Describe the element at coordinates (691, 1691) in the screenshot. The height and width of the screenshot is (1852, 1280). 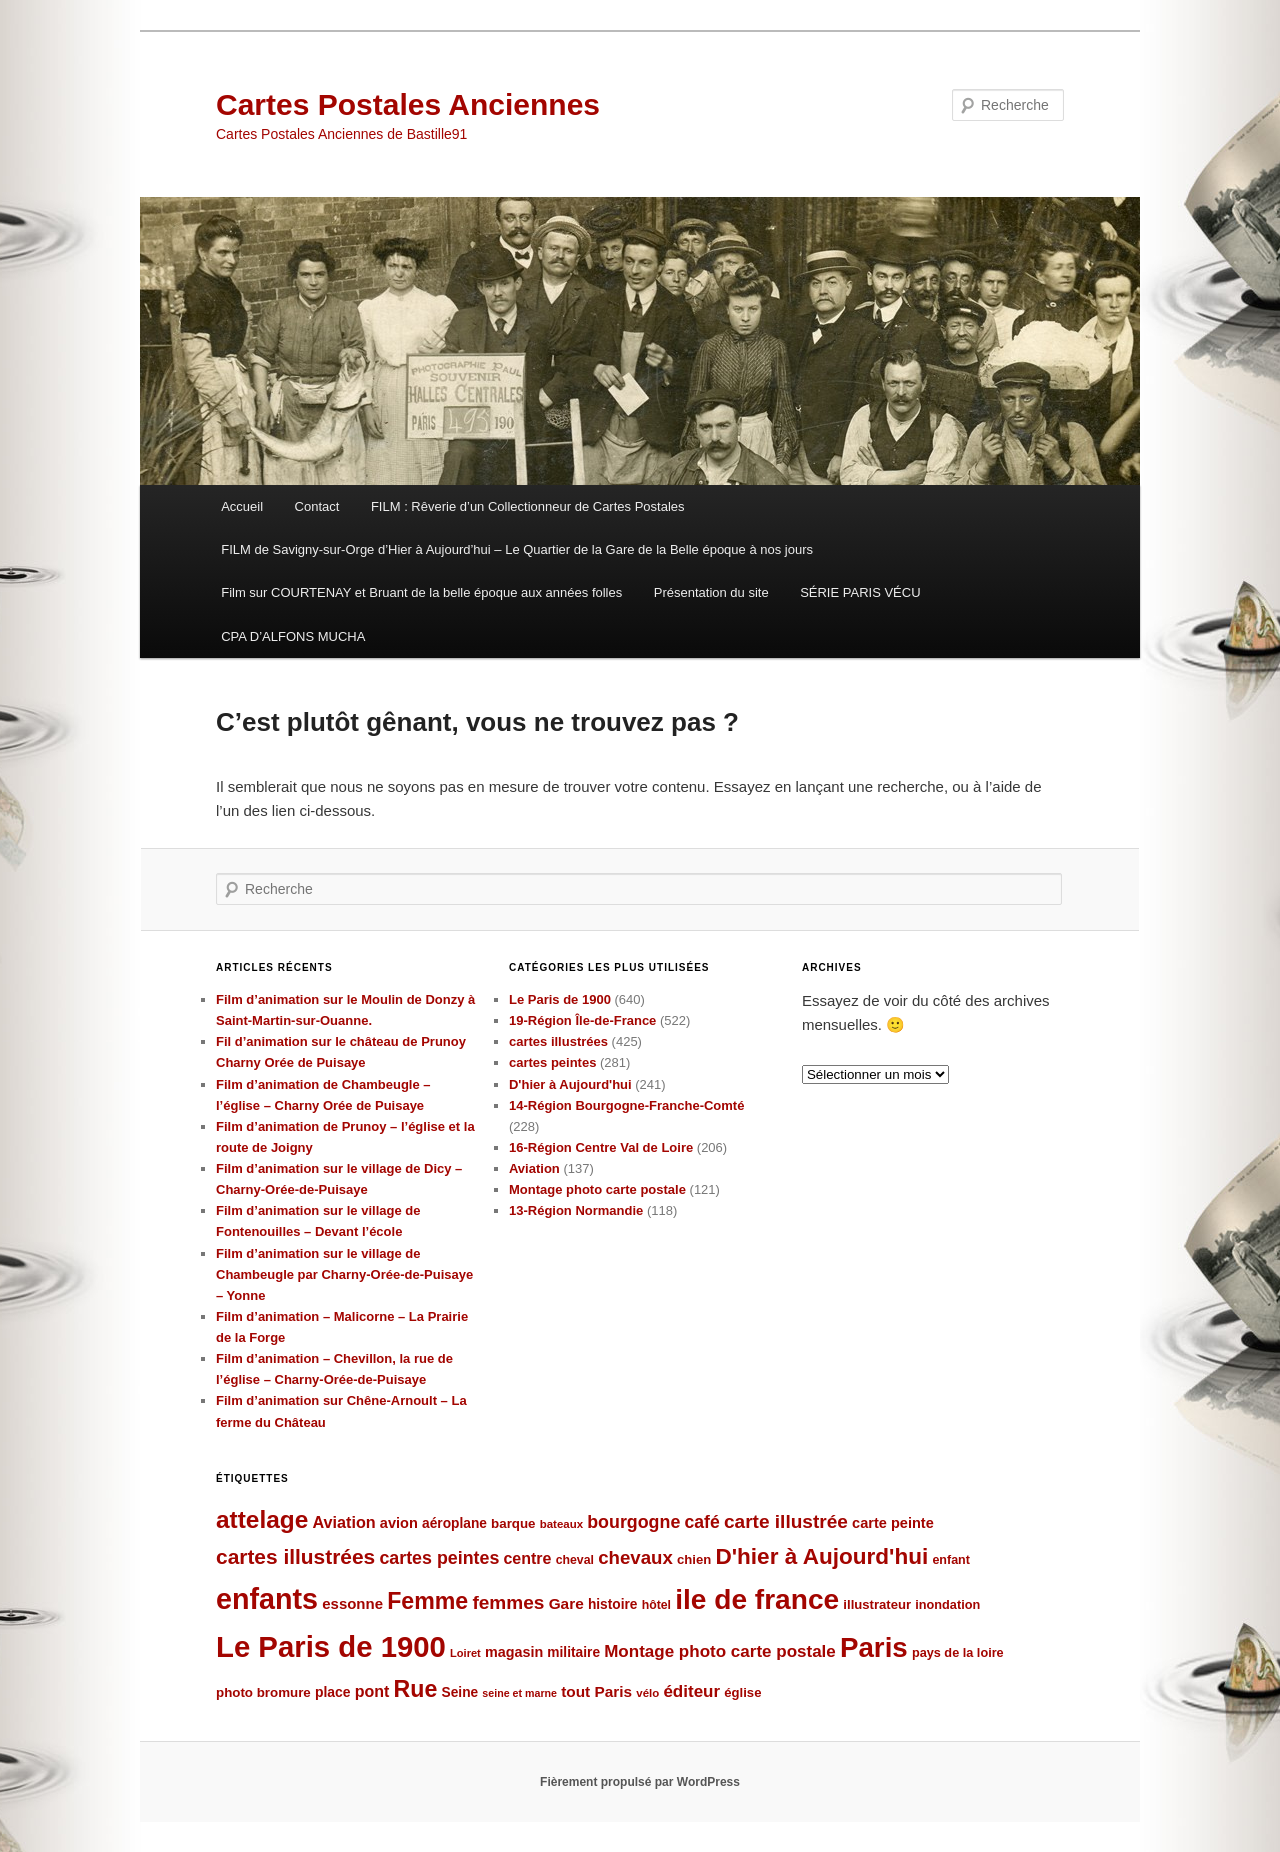
I see `éditeur [éditeur (143 éléments)]` at that location.